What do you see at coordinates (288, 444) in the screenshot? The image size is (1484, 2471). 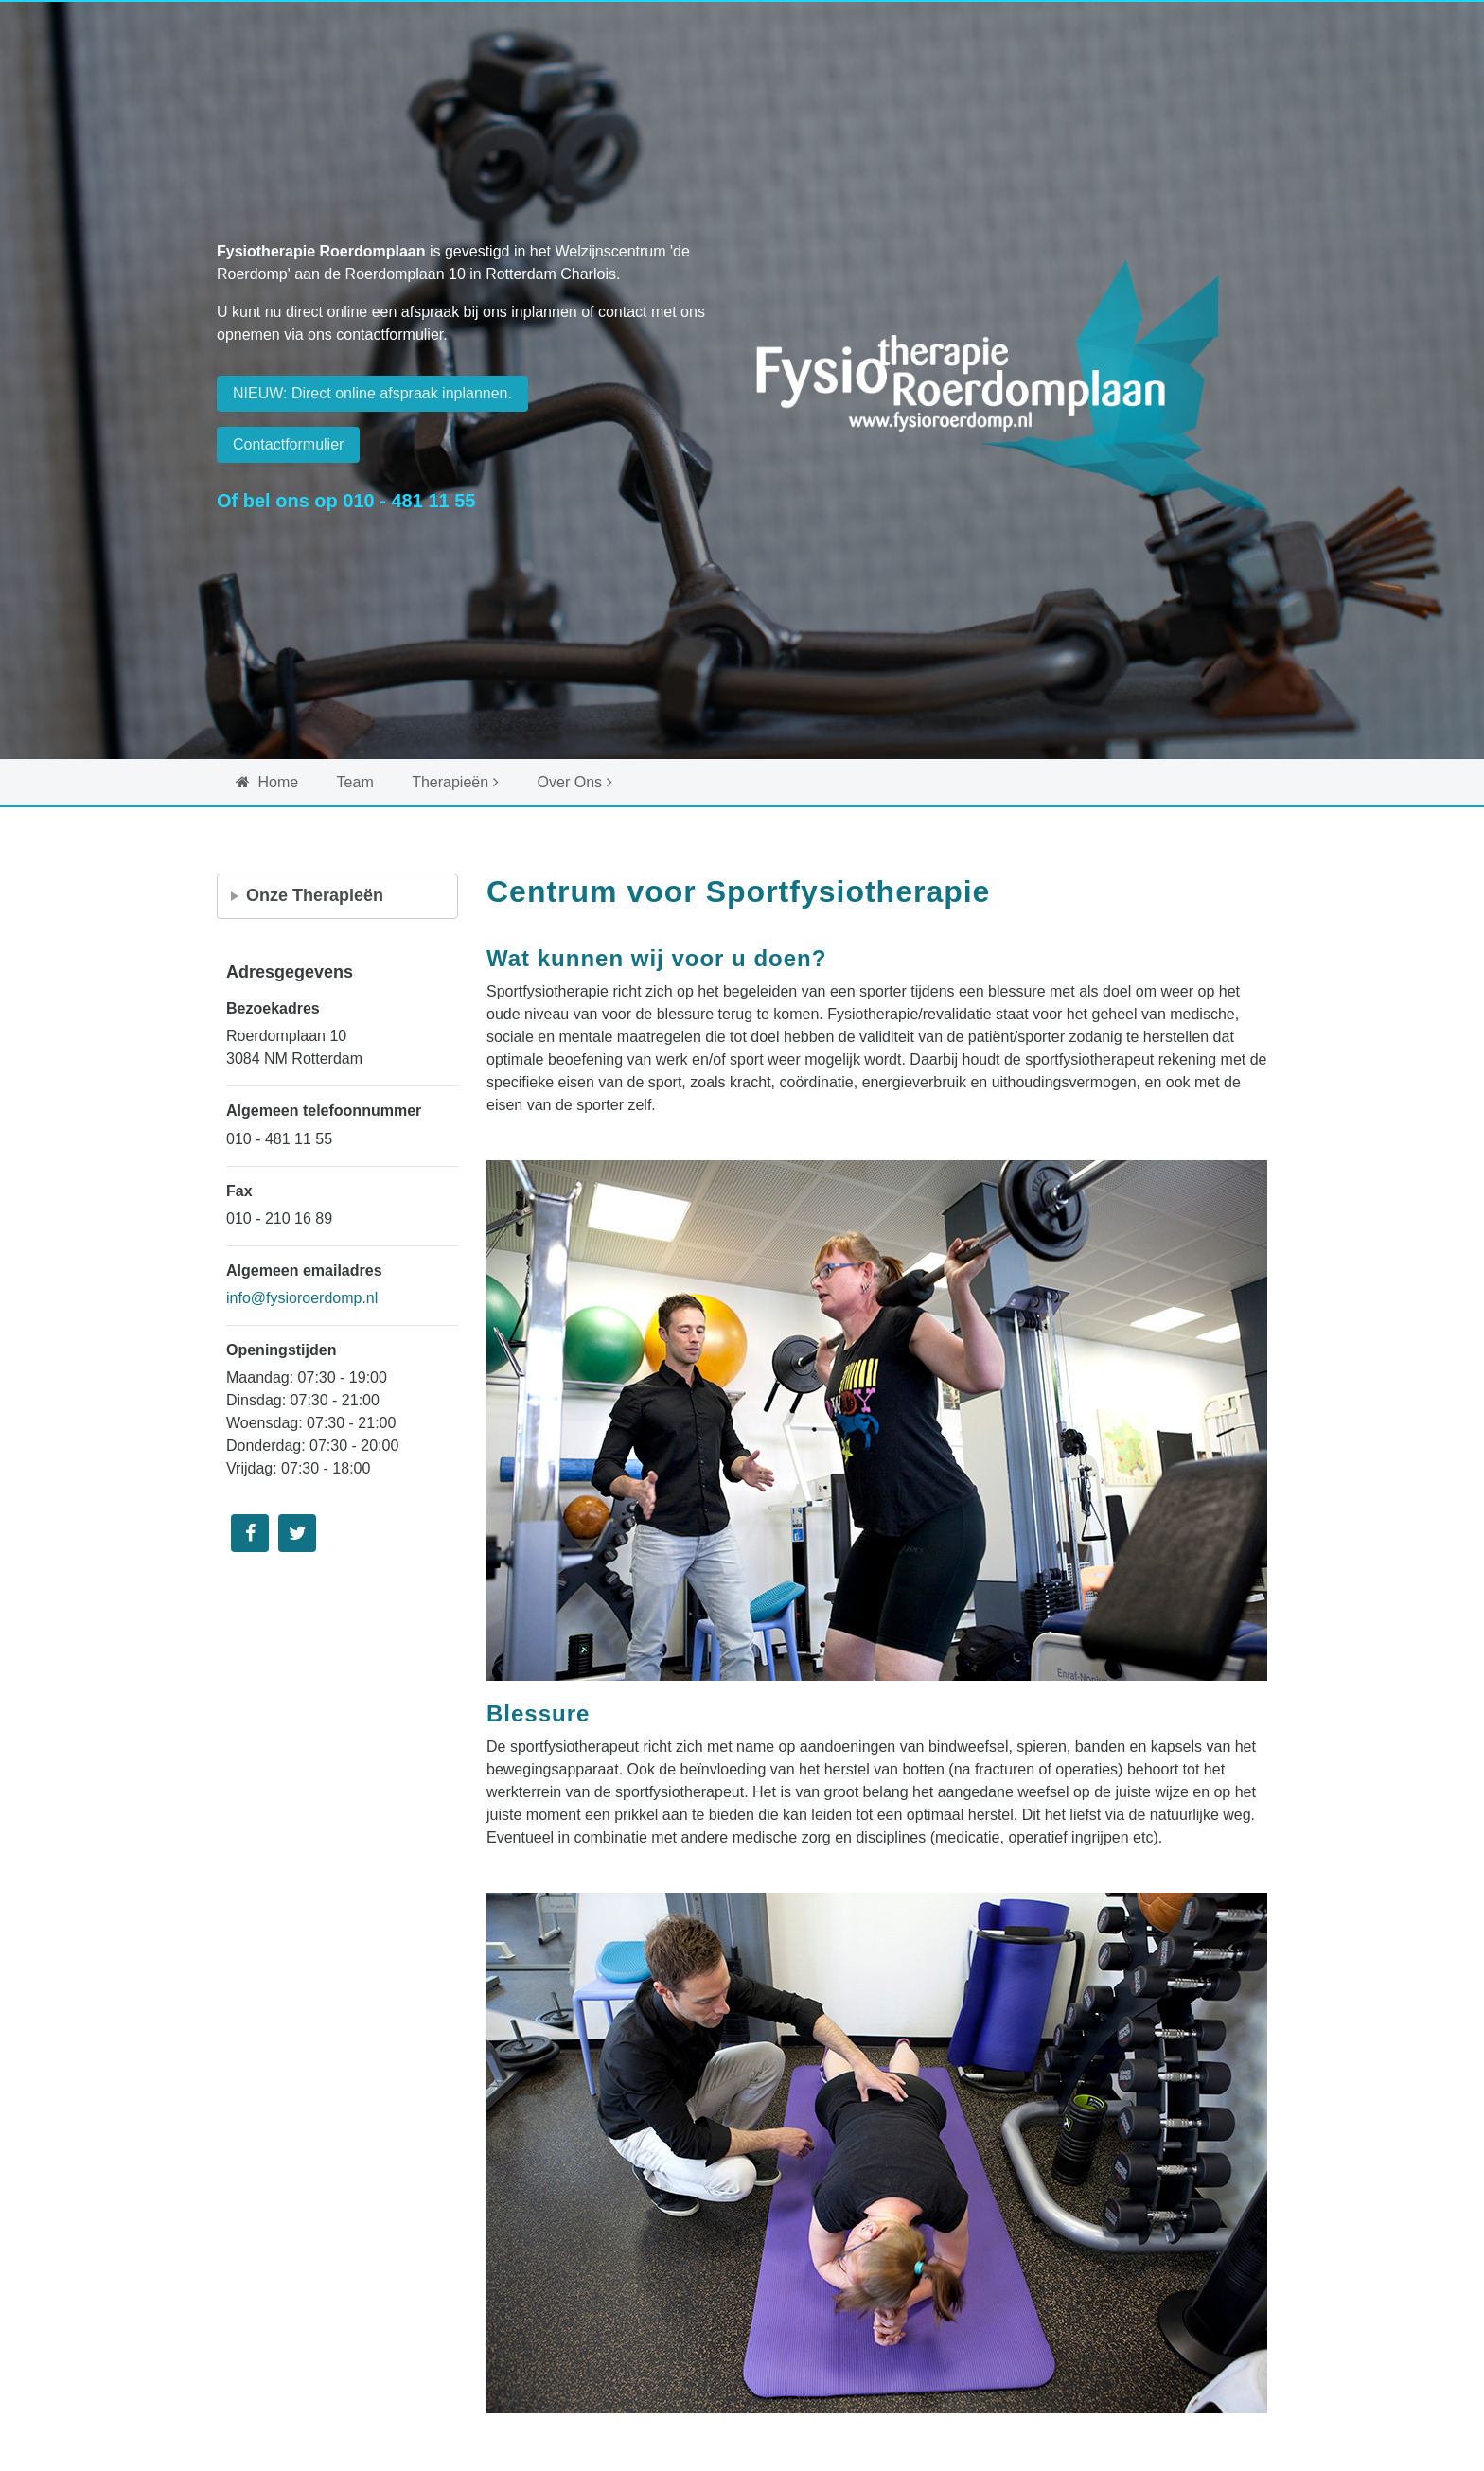 I see `Contactformulier [button]` at bounding box center [288, 444].